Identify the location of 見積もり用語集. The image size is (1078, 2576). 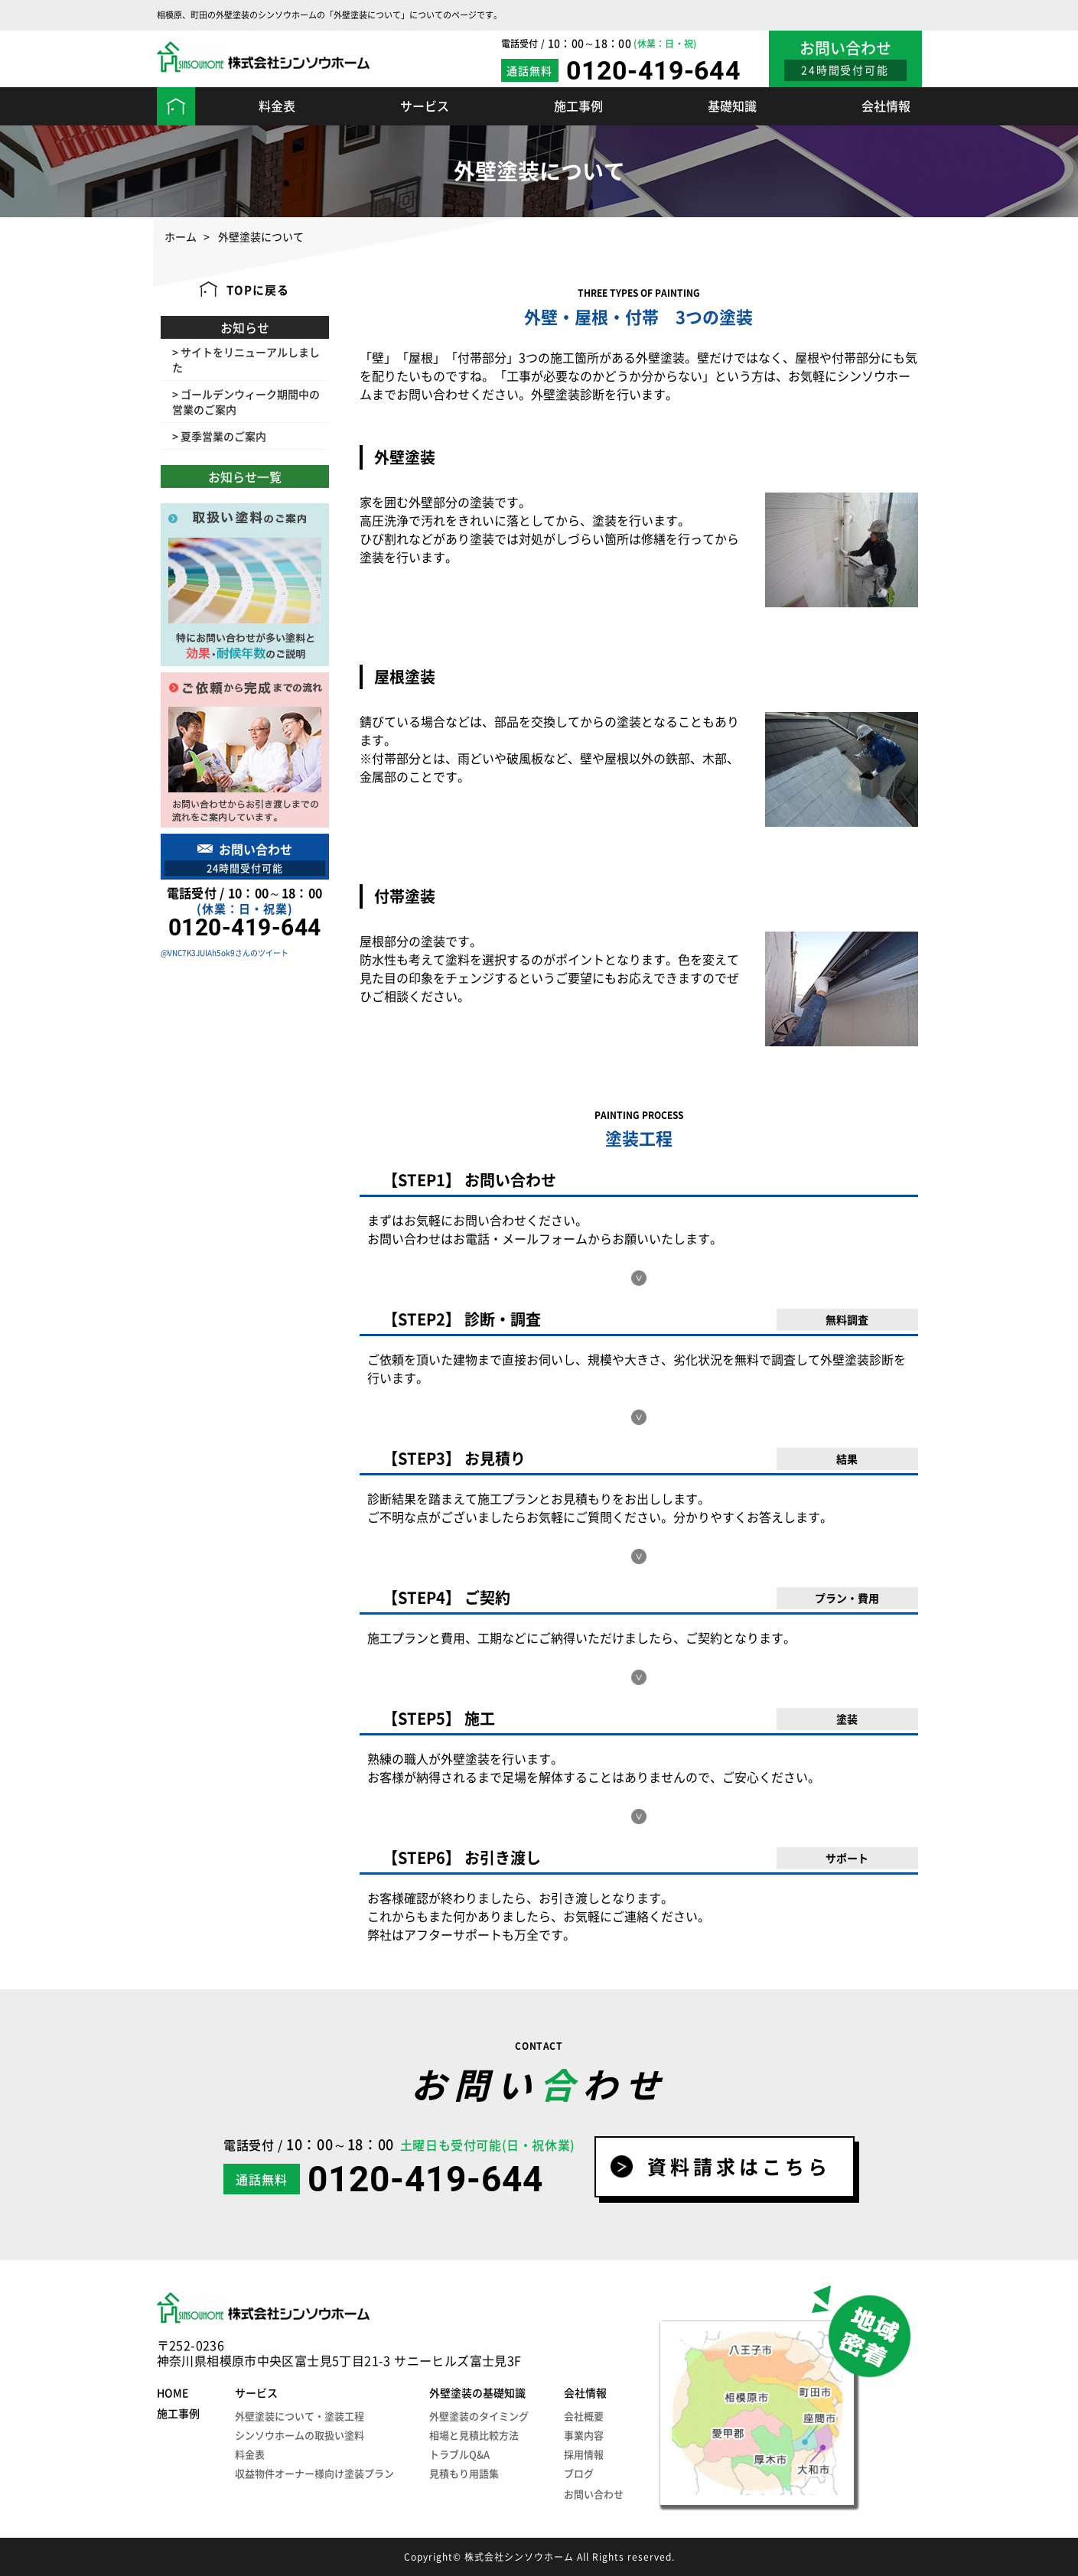
(464, 2473).